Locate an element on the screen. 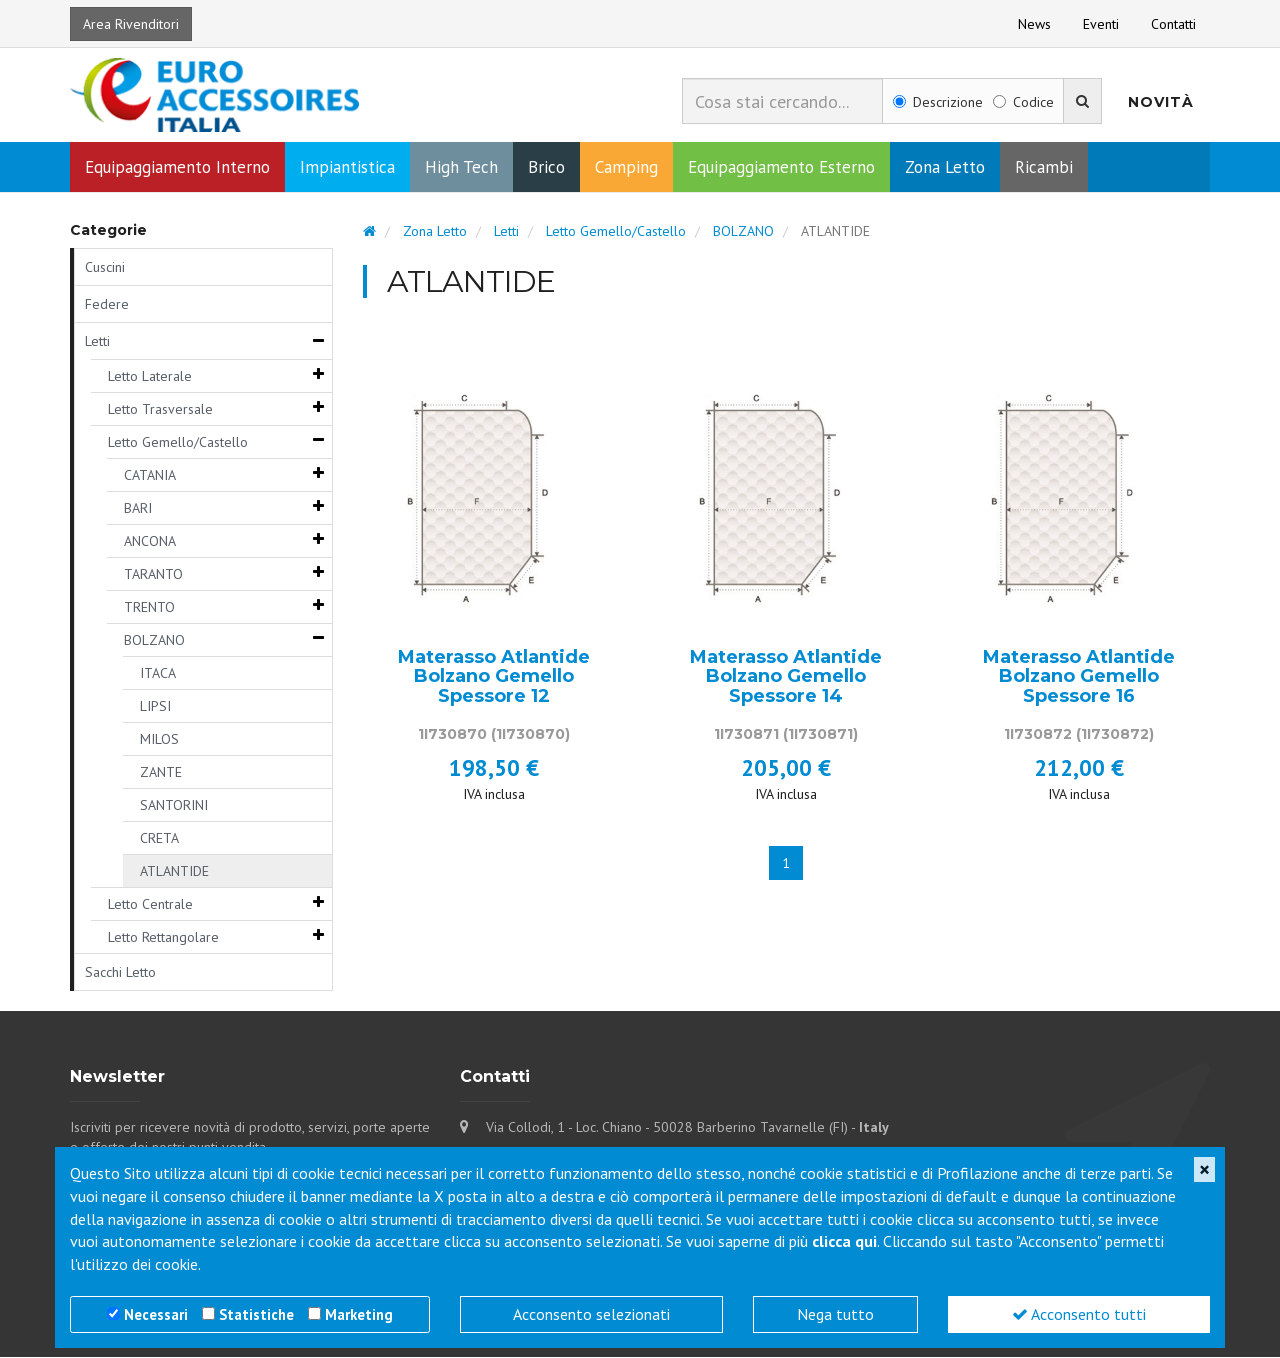 The image size is (1280, 1358). Marketing is located at coordinates (359, 1314).